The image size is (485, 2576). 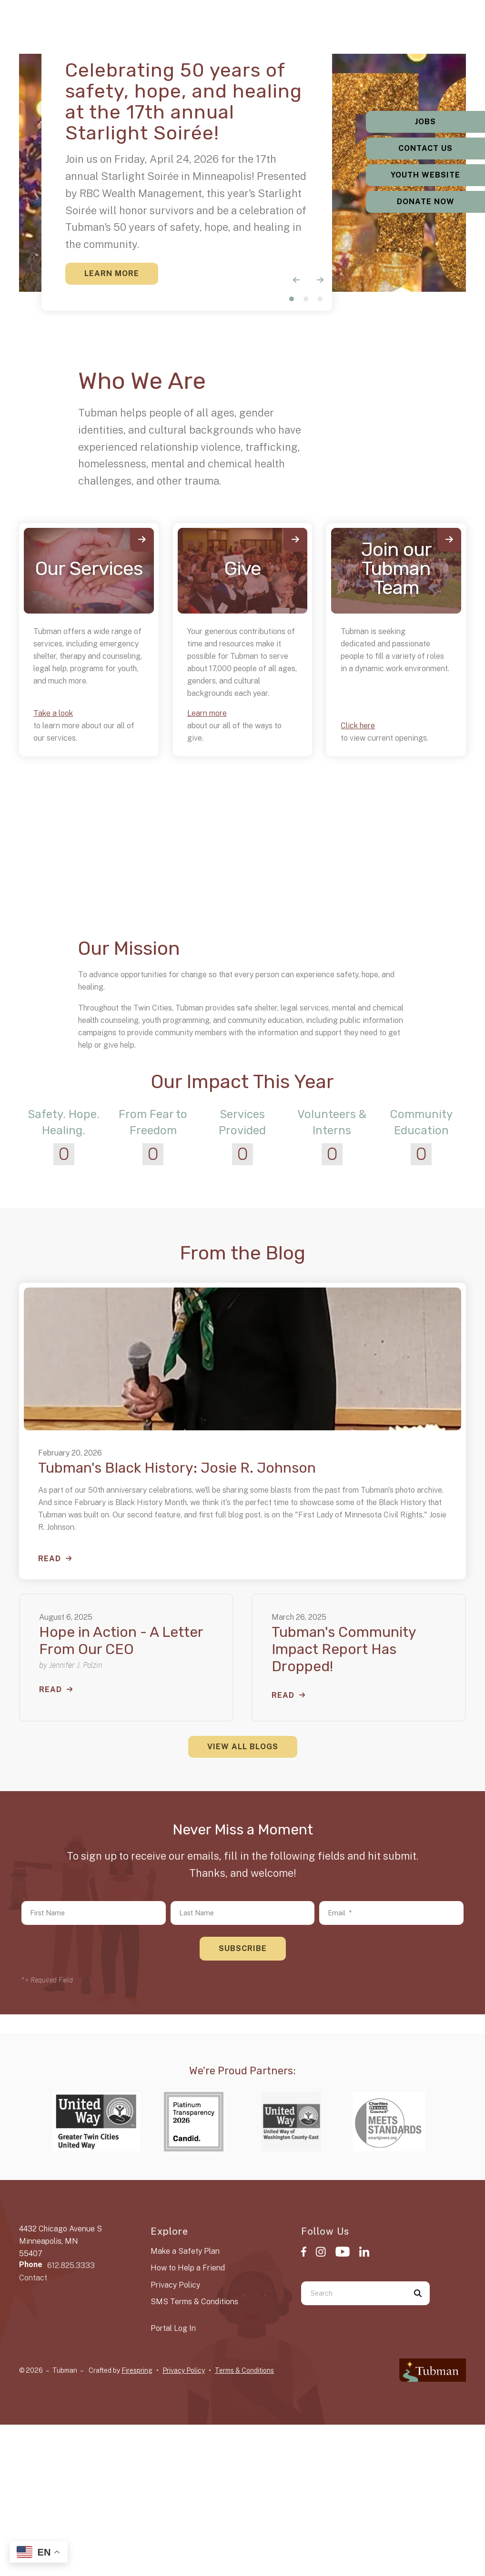 What do you see at coordinates (177, 1467) in the screenshot?
I see `Tubman's Black History: Josie R. Johnson` at bounding box center [177, 1467].